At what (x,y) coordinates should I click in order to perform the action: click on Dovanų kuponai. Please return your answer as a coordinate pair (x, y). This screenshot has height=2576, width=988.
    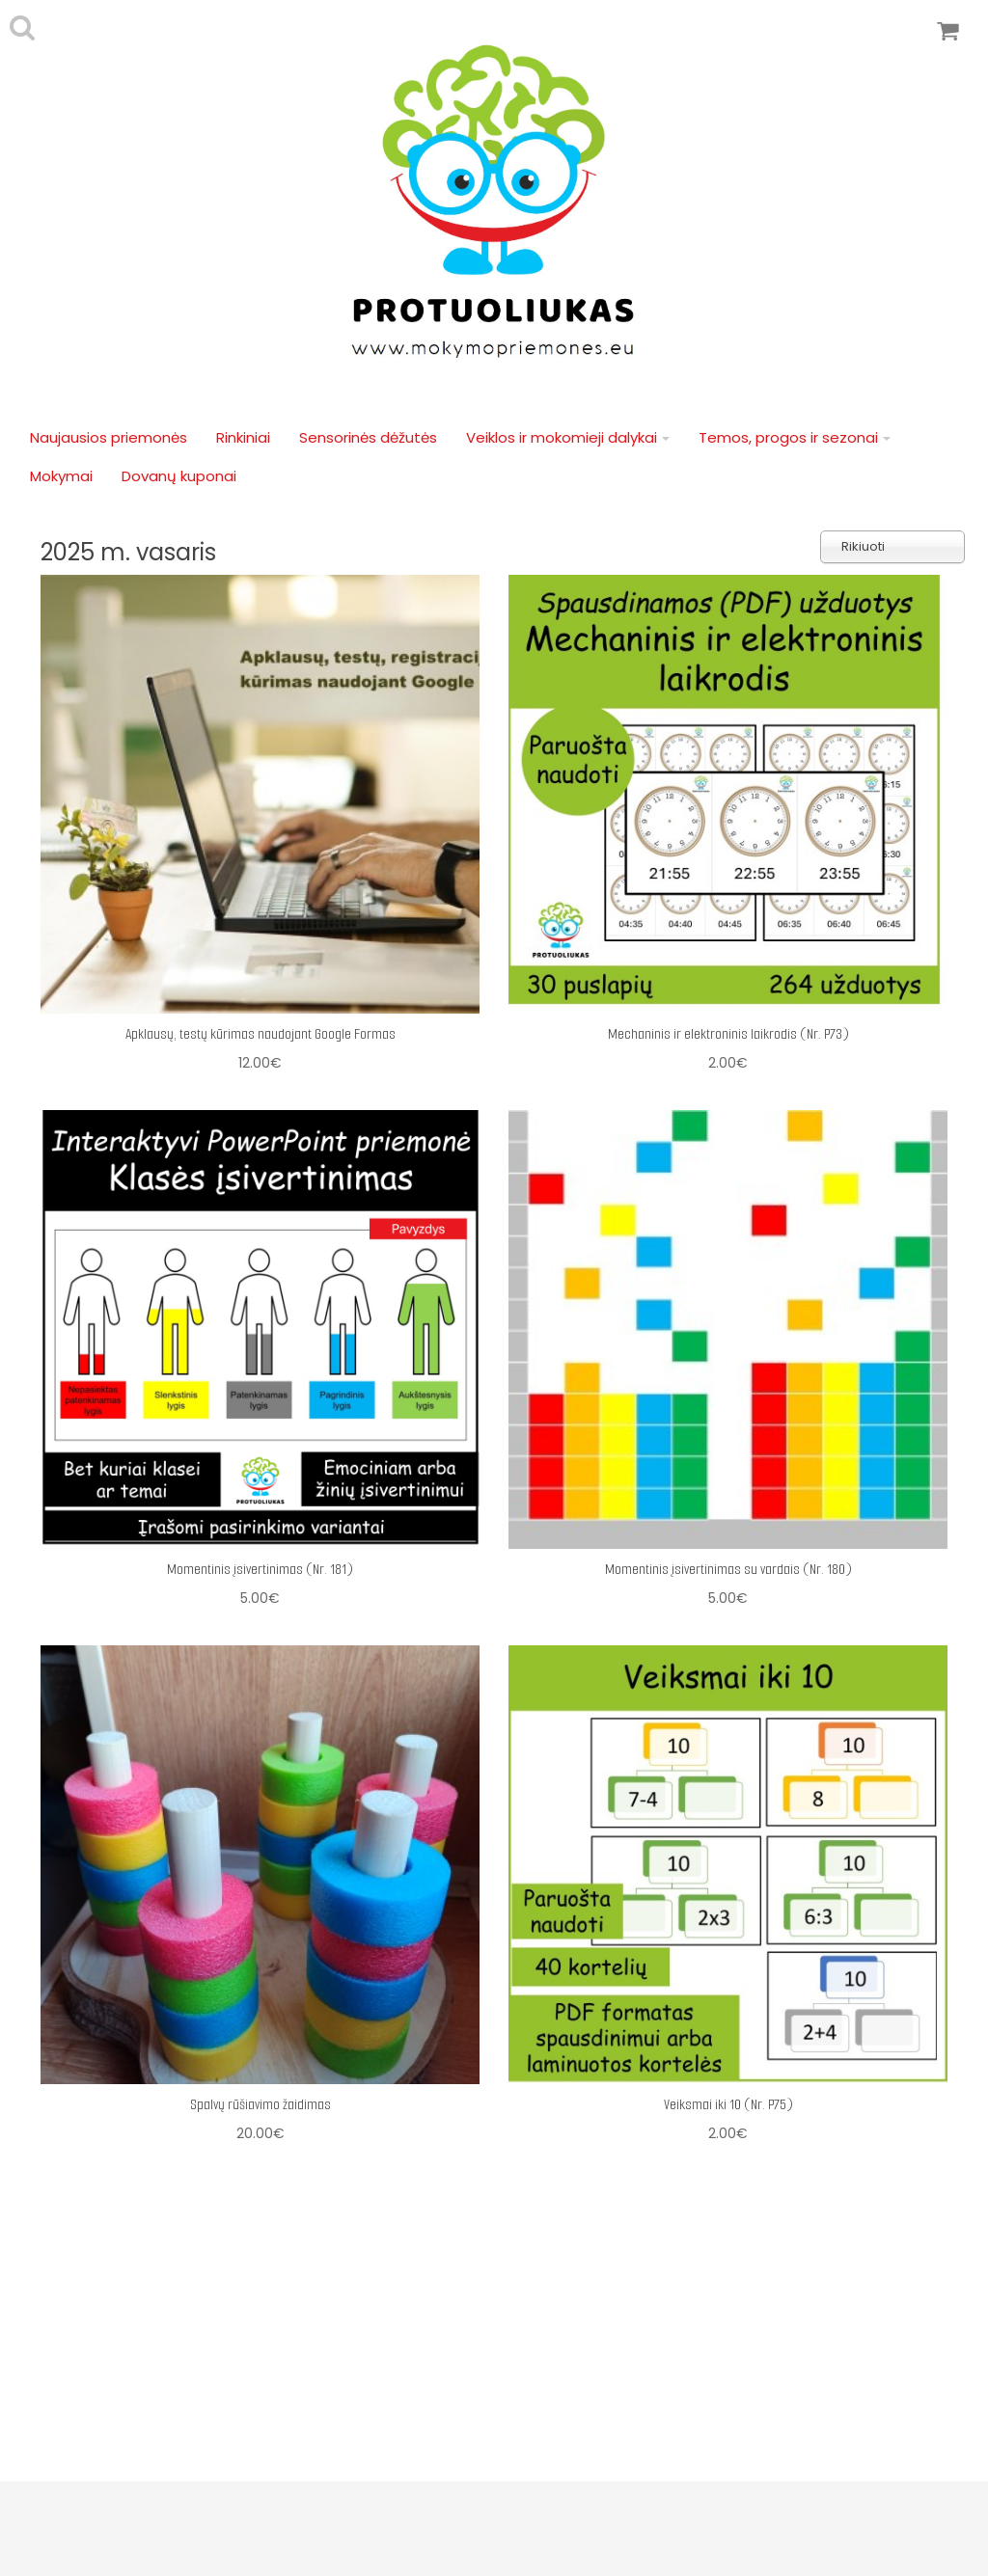
    Looking at the image, I should click on (179, 476).